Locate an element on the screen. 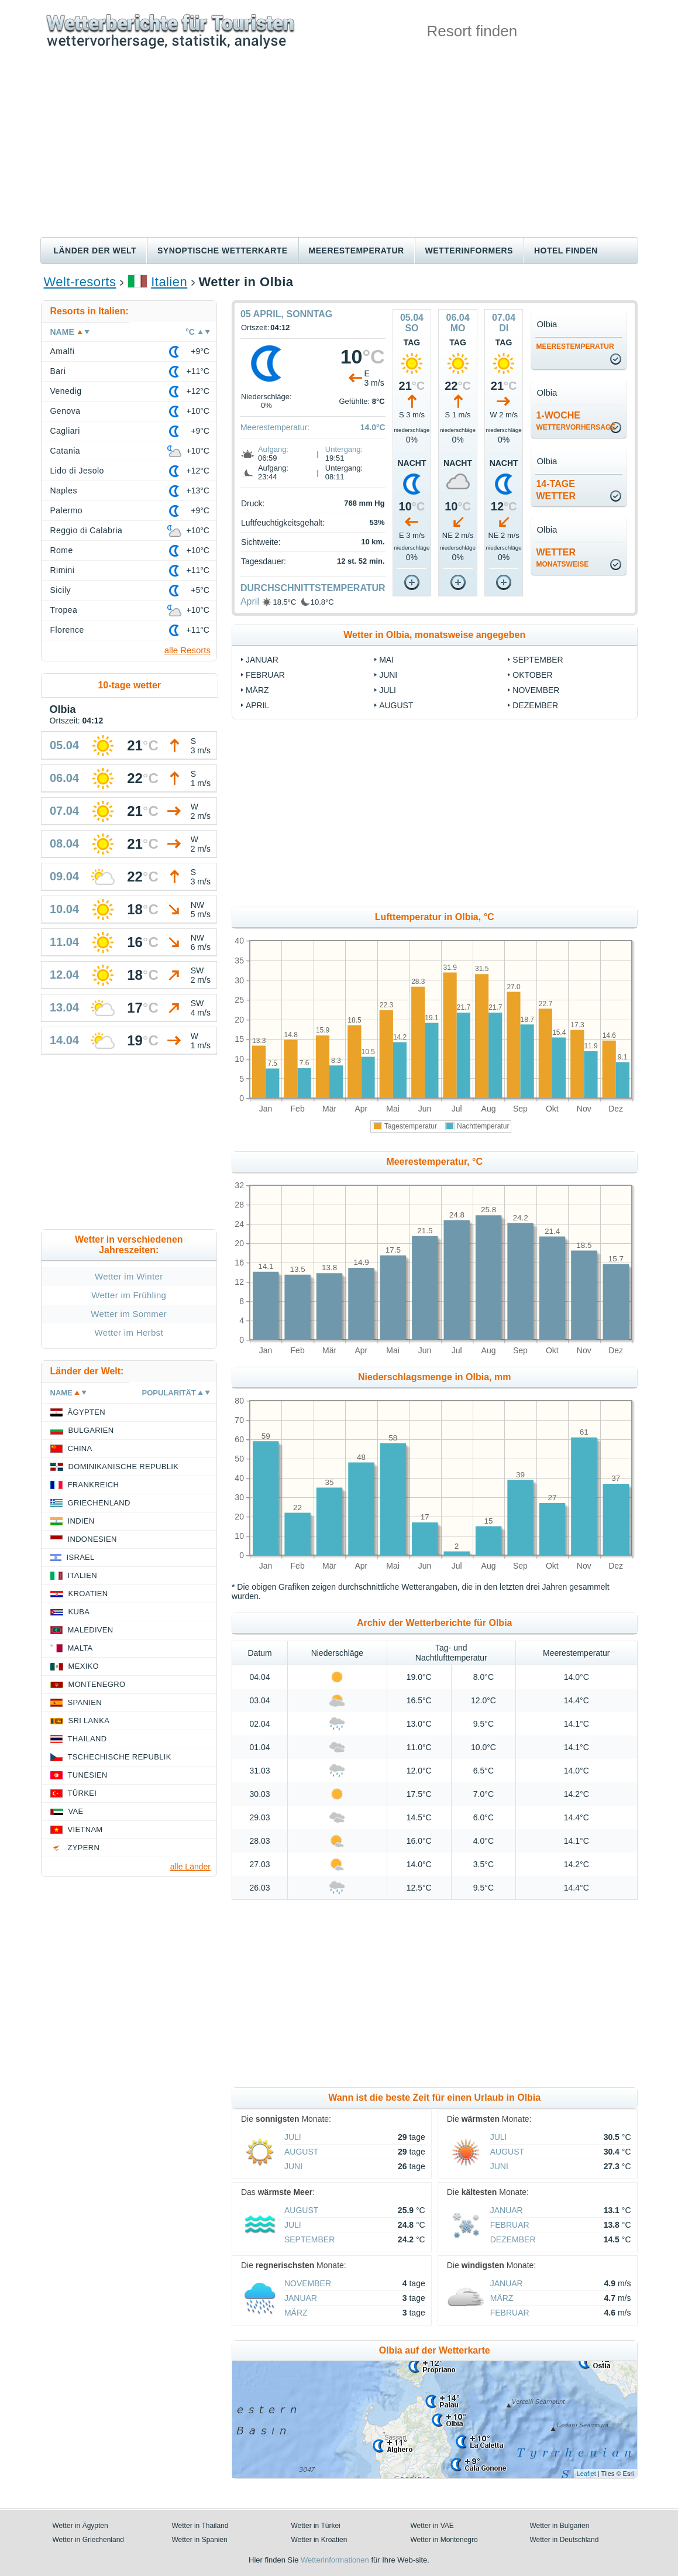 This screenshot has width=678, height=2576. Wetter in Olbia, monatsweise angegeben is located at coordinates (434, 635).